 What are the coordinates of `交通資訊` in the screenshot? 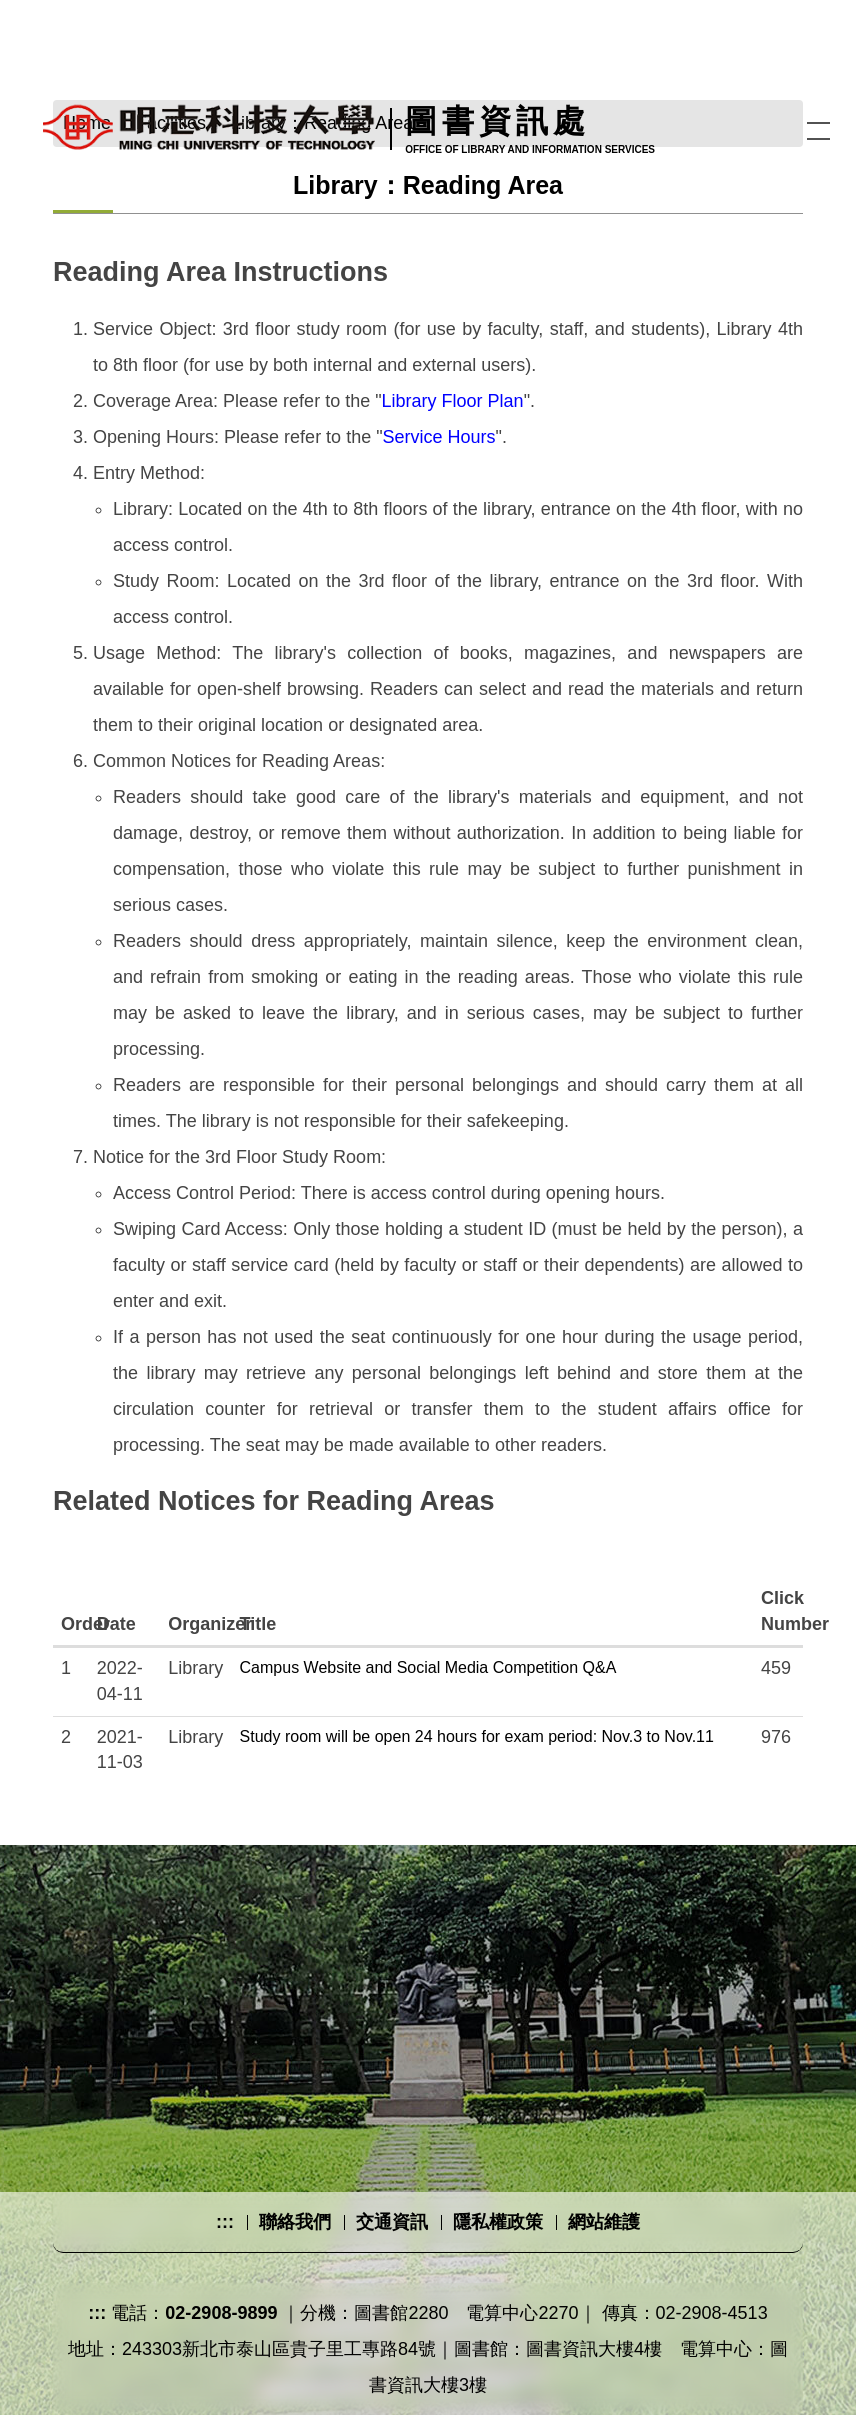 It's located at (392, 2222).